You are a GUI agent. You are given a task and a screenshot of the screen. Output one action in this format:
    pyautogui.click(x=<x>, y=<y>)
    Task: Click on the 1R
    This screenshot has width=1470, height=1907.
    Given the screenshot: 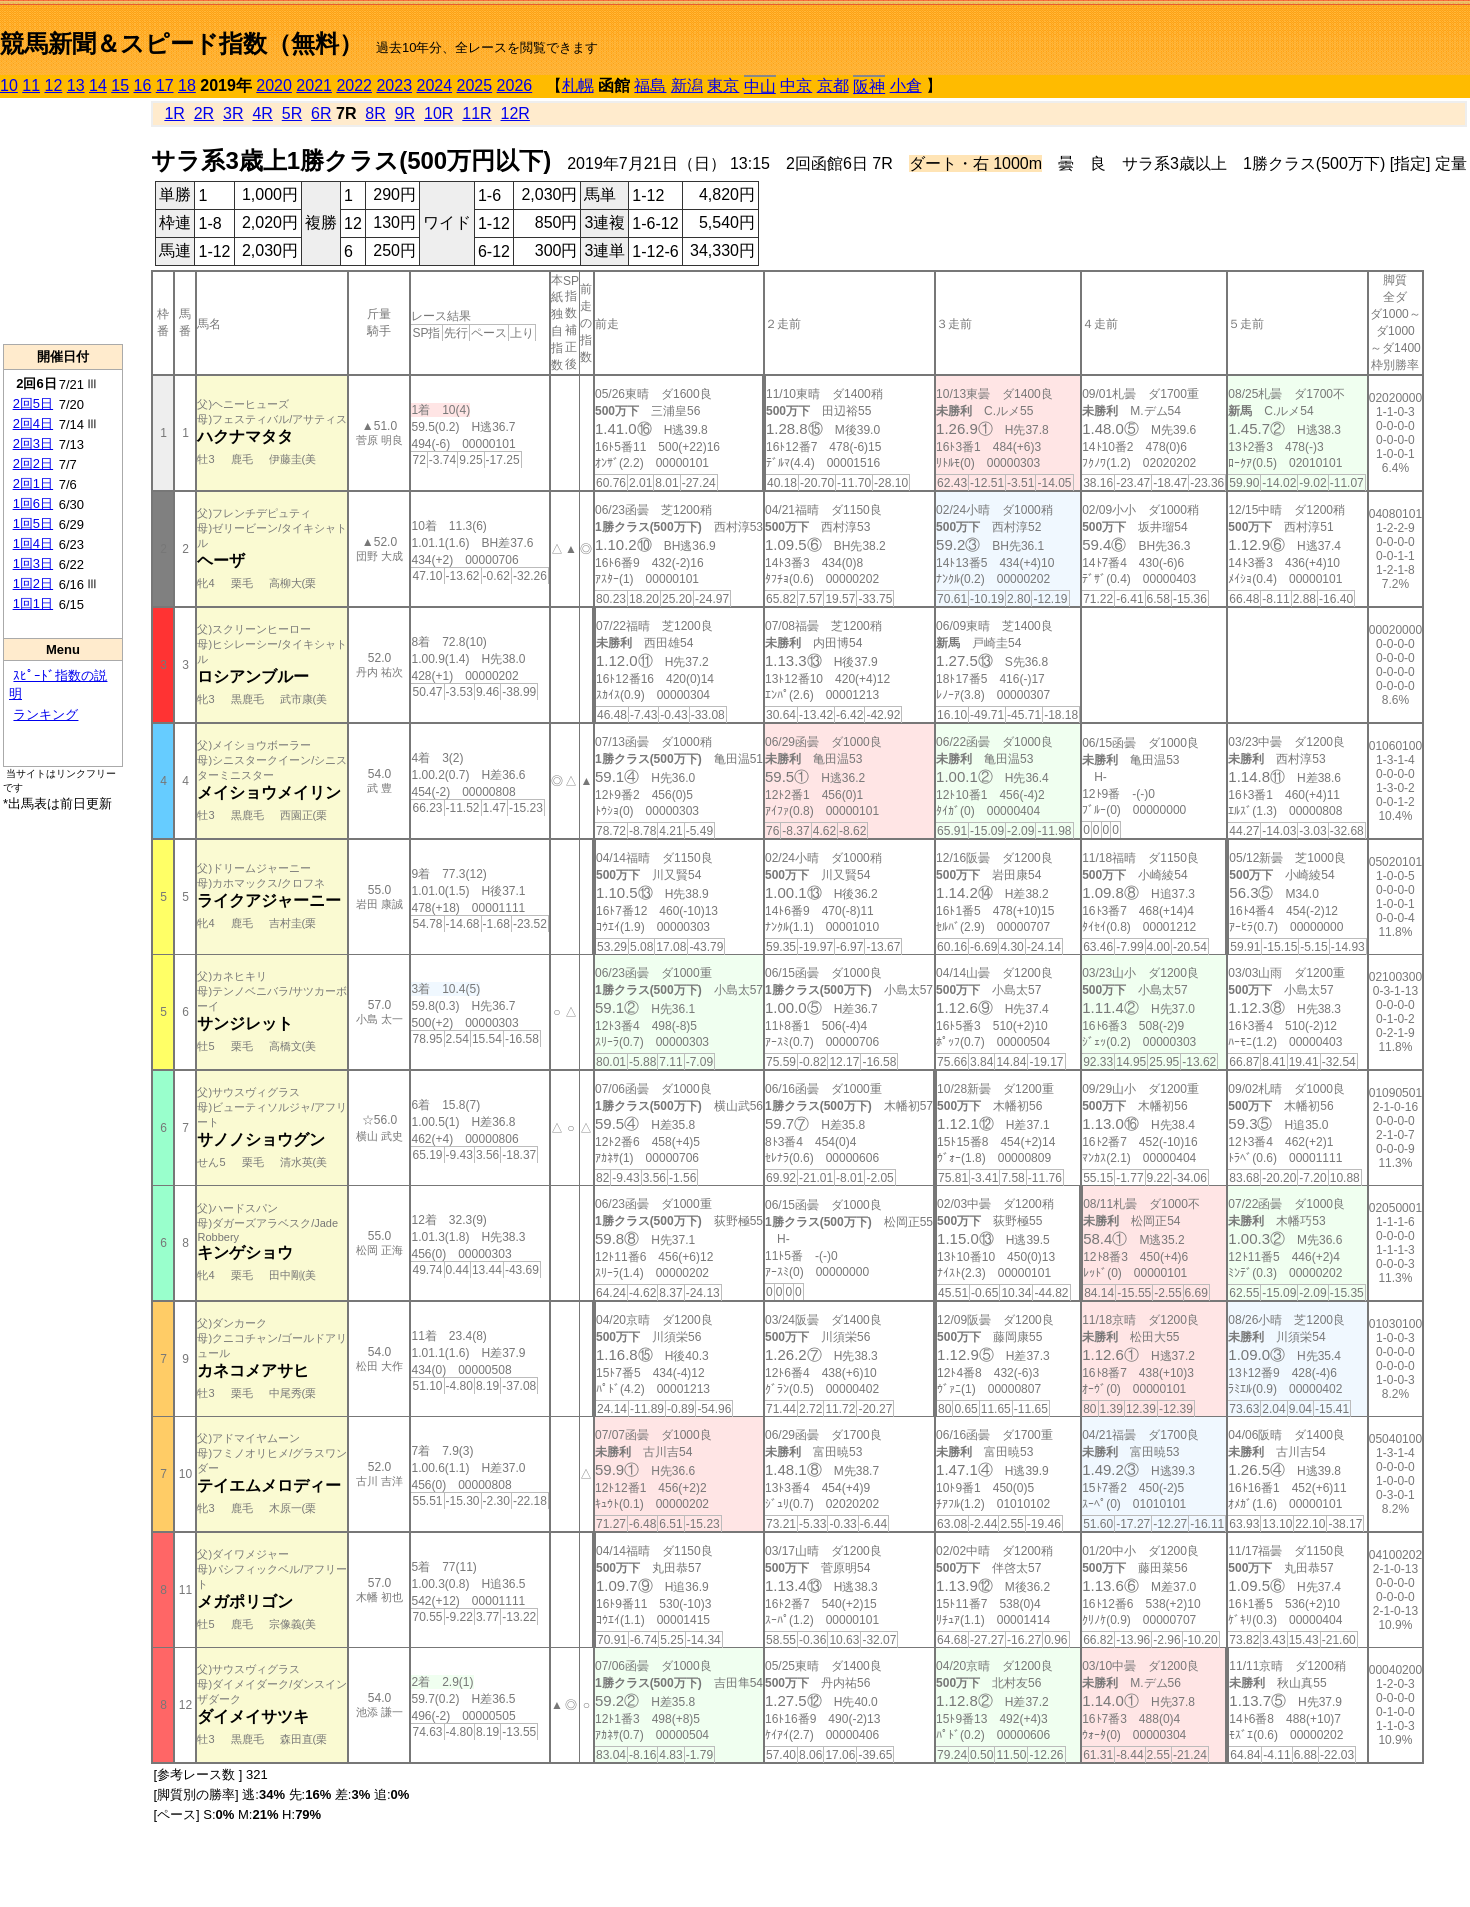 What is the action you would take?
    pyautogui.click(x=174, y=113)
    